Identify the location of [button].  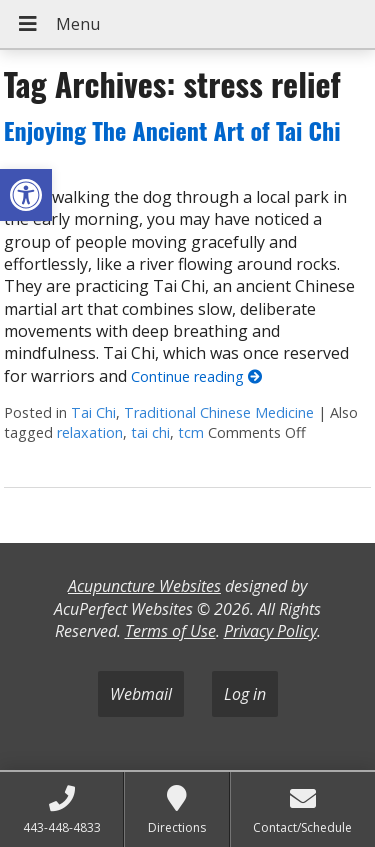
(26, 195).